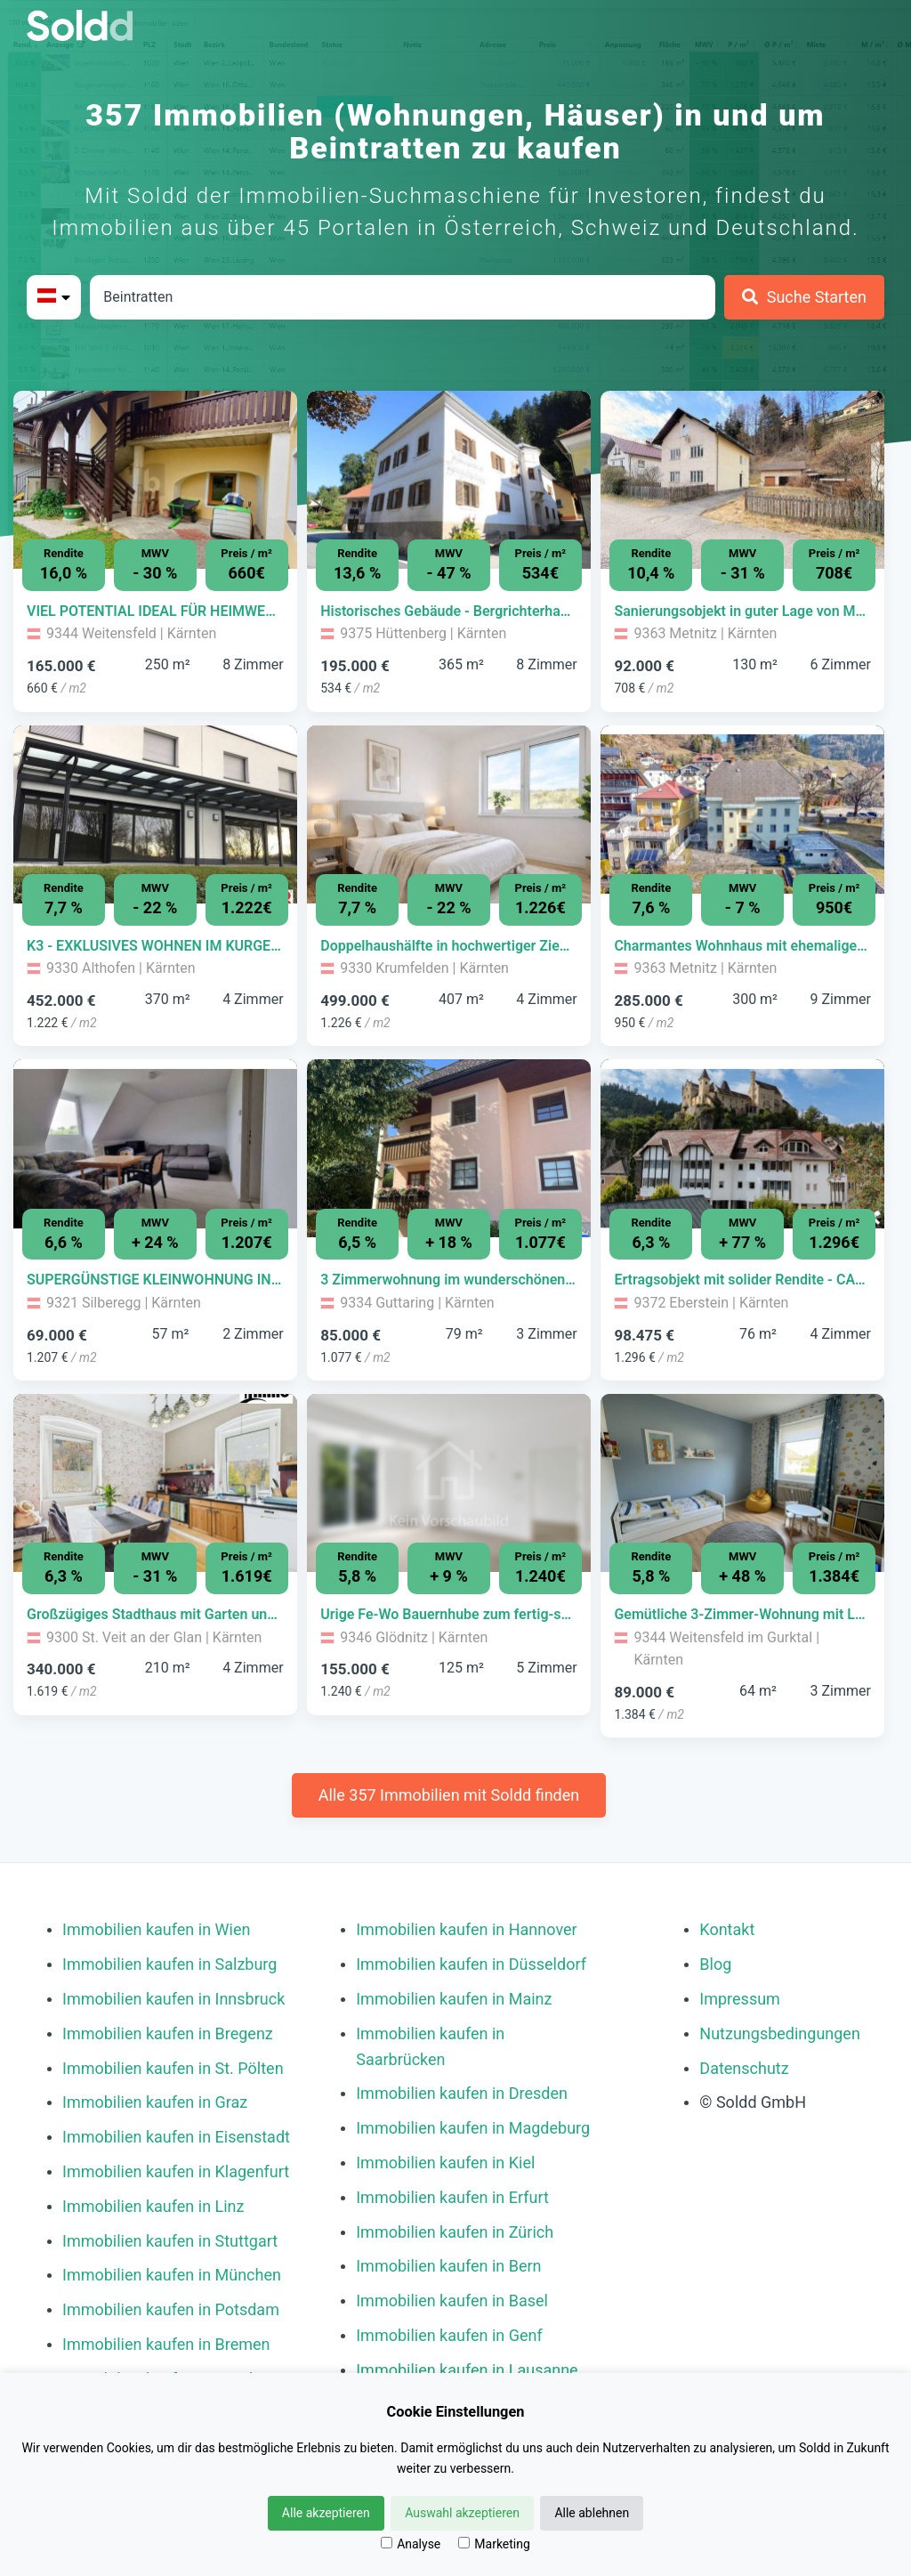 This screenshot has width=911, height=2576. I want to click on Datenschutz, so click(743, 2068).